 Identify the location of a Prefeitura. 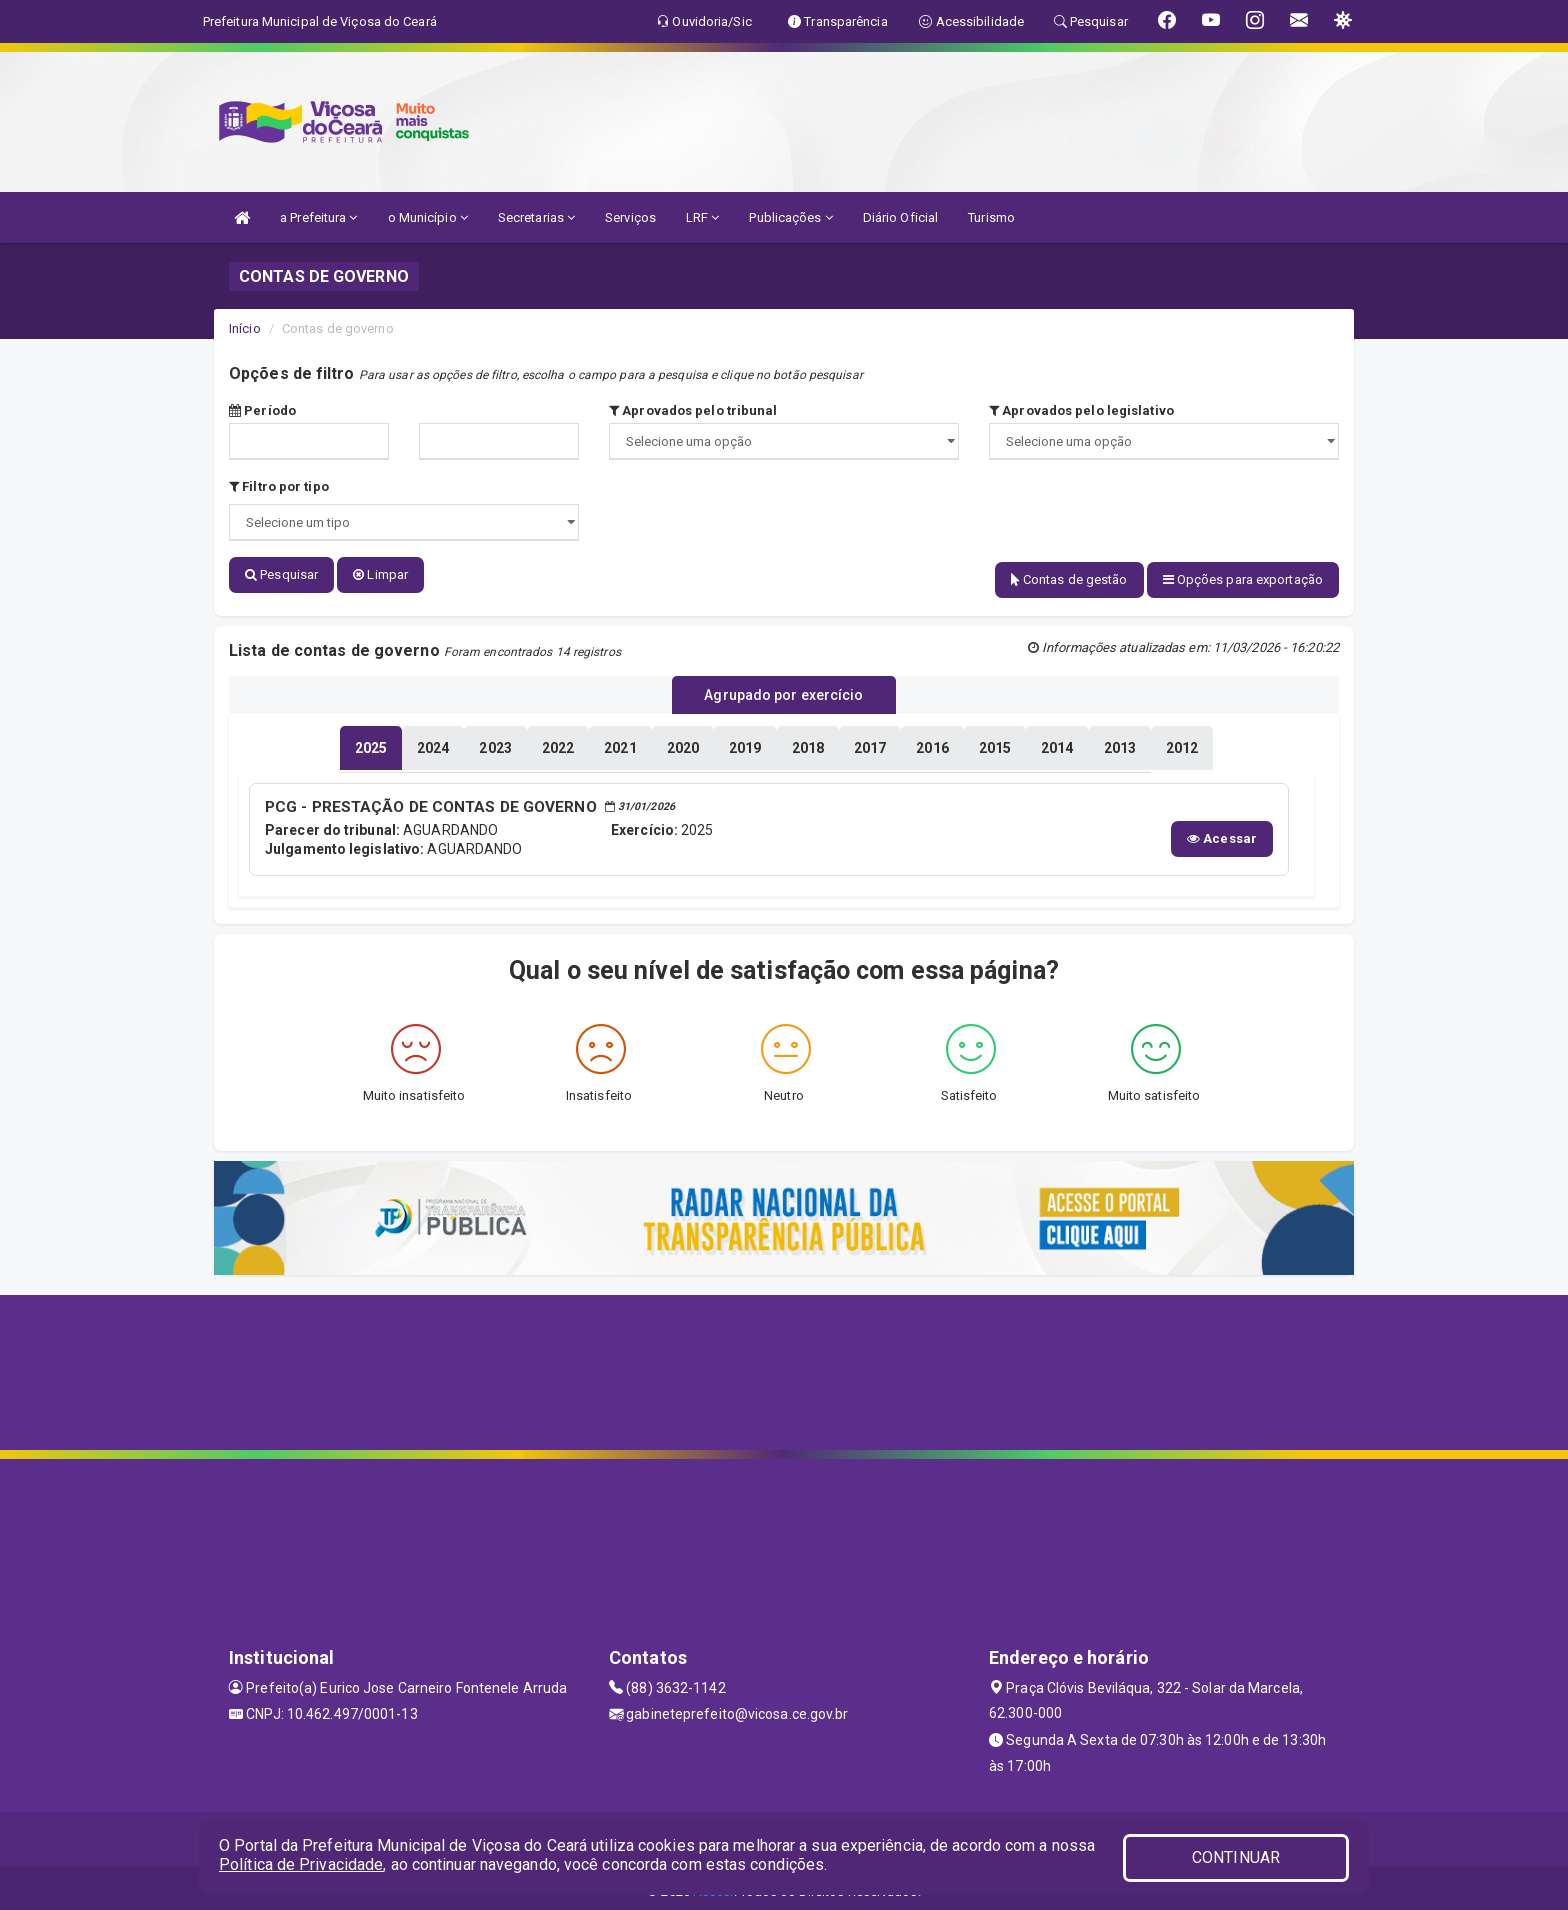
(318, 217).